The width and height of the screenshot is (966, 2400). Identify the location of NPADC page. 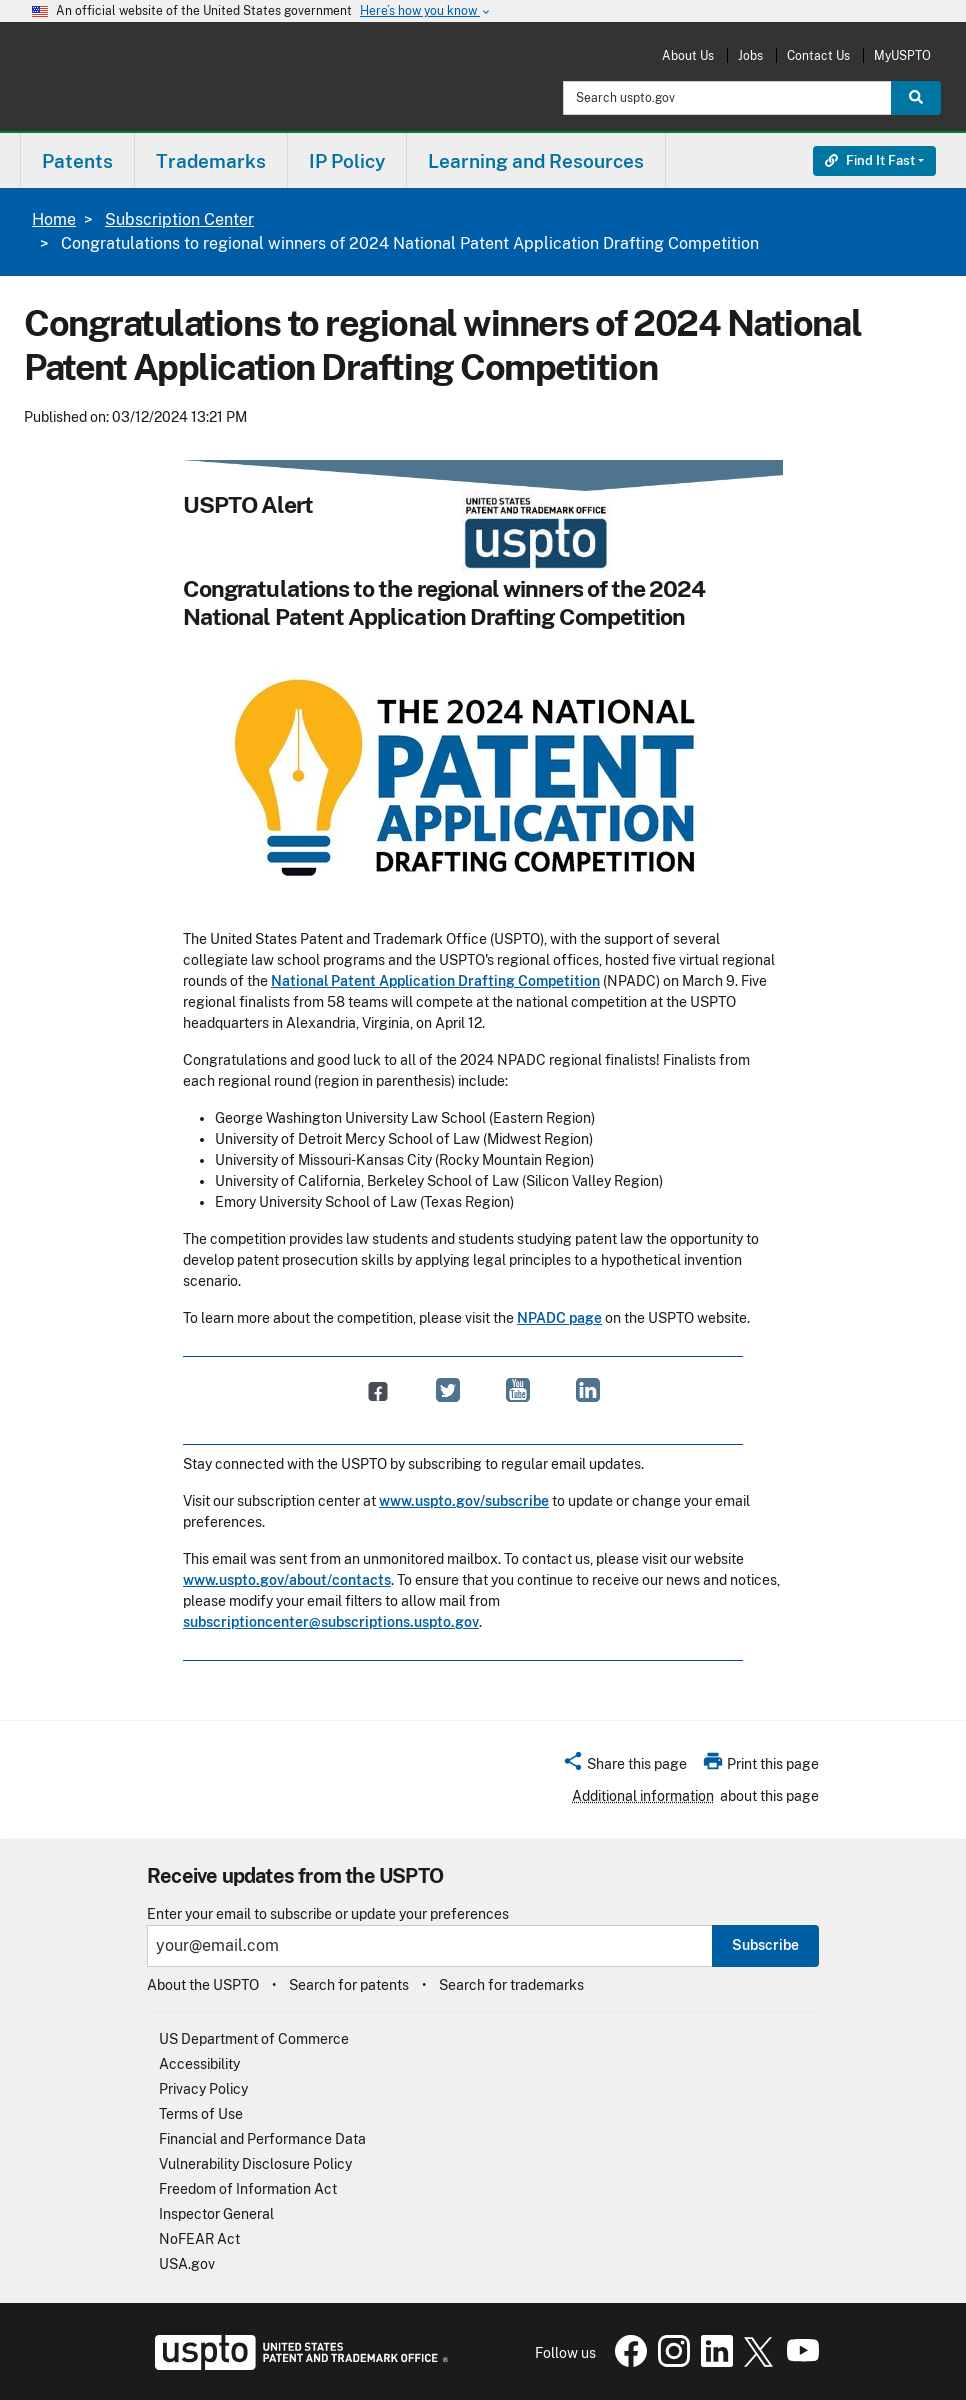
(559, 1318).